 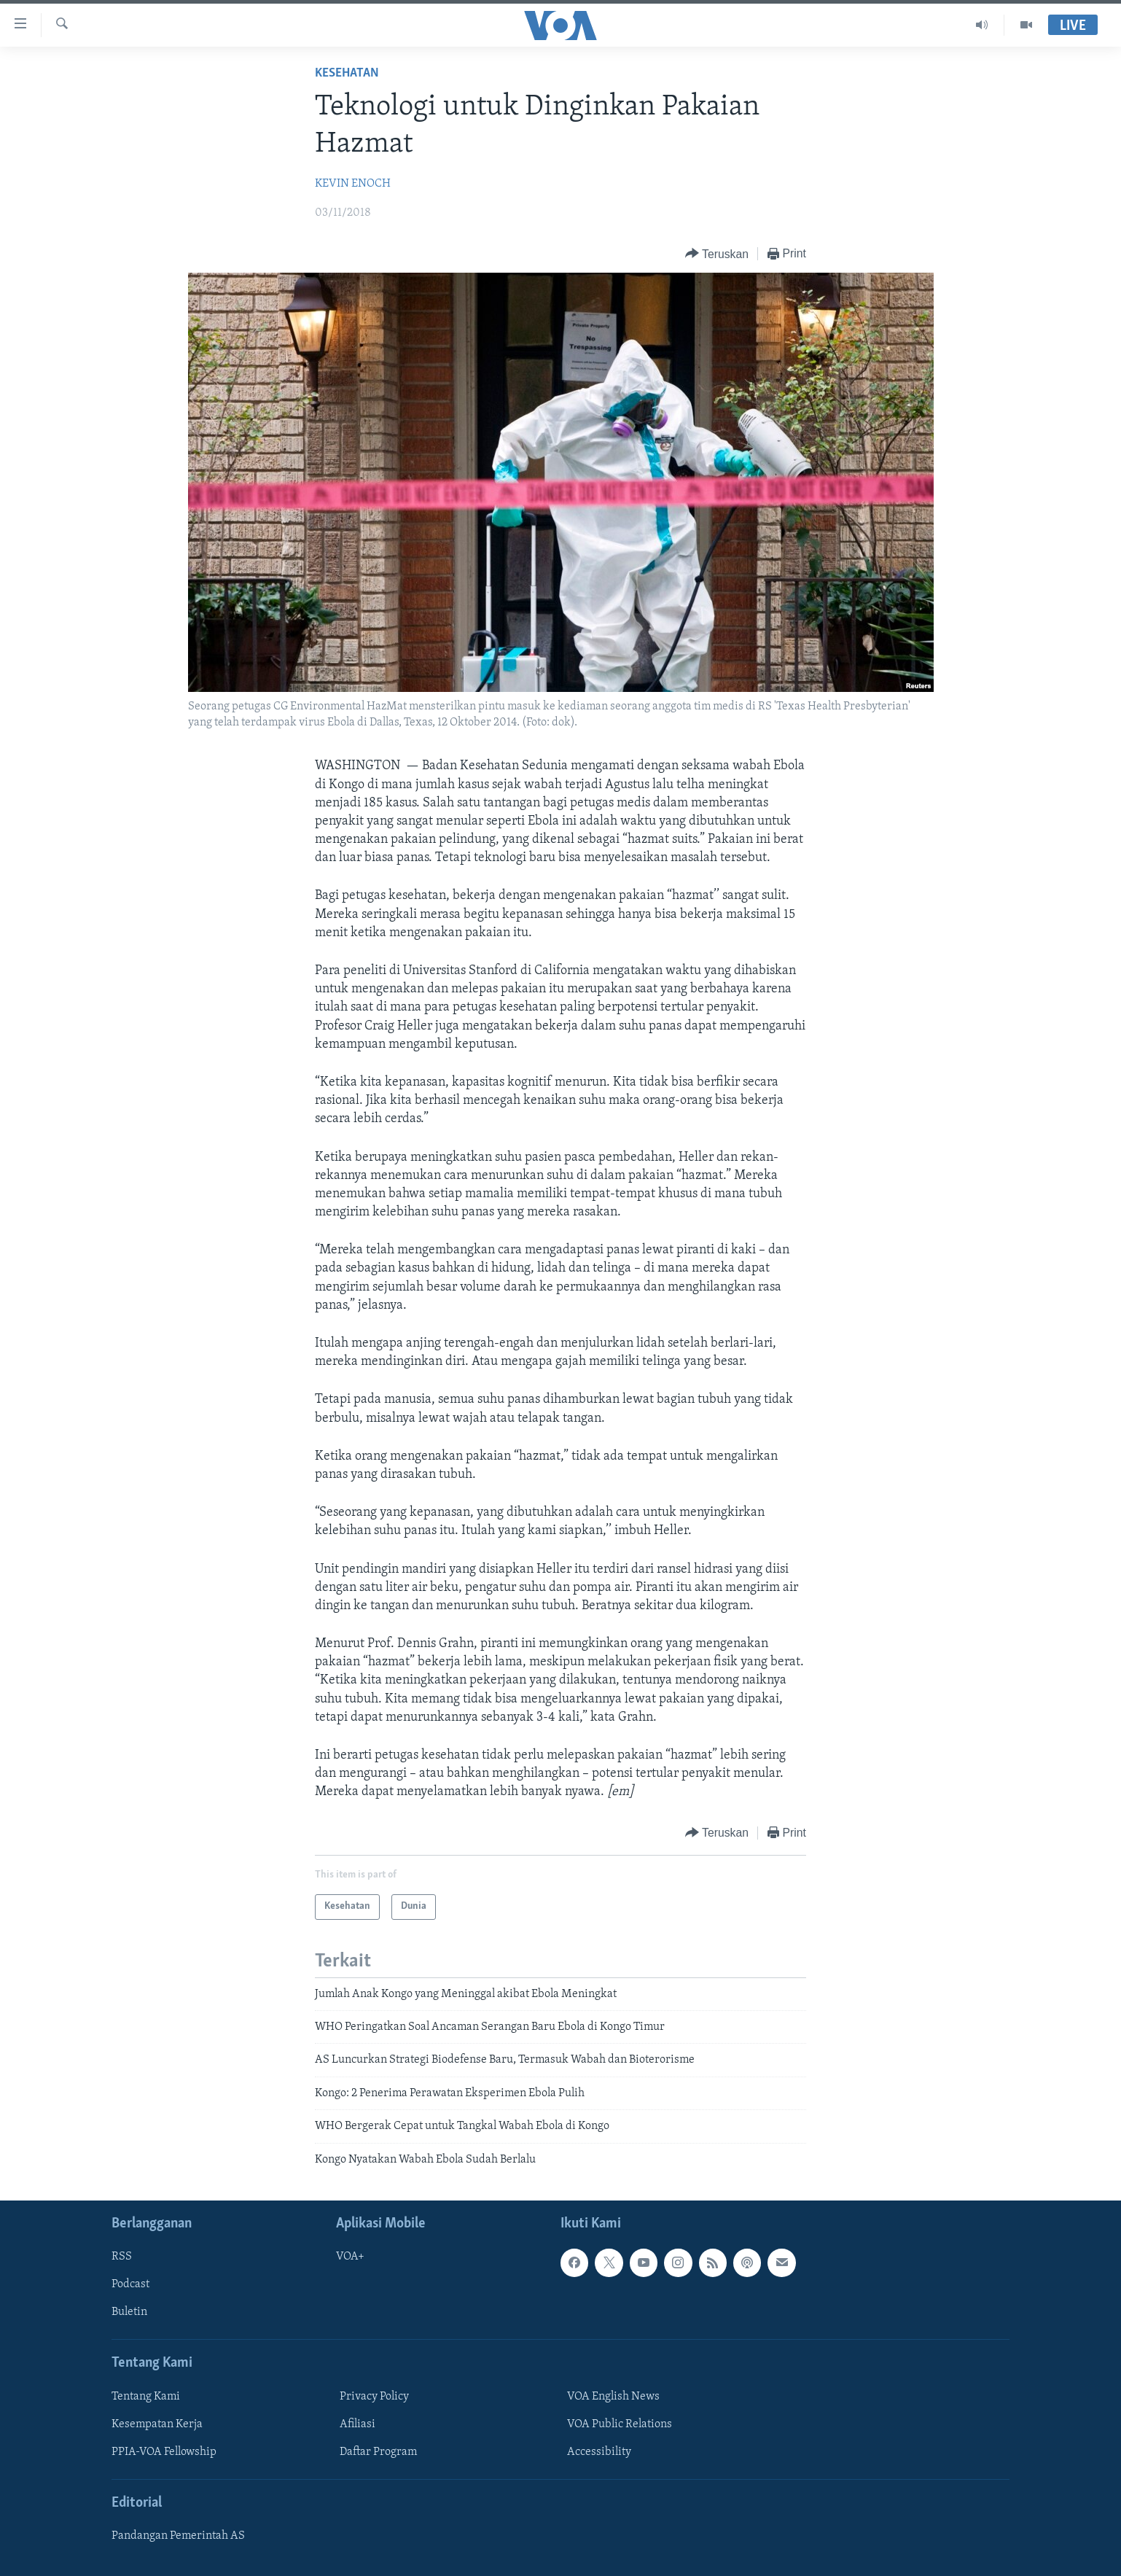 I want to click on [Button], so click(x=717, y=254).